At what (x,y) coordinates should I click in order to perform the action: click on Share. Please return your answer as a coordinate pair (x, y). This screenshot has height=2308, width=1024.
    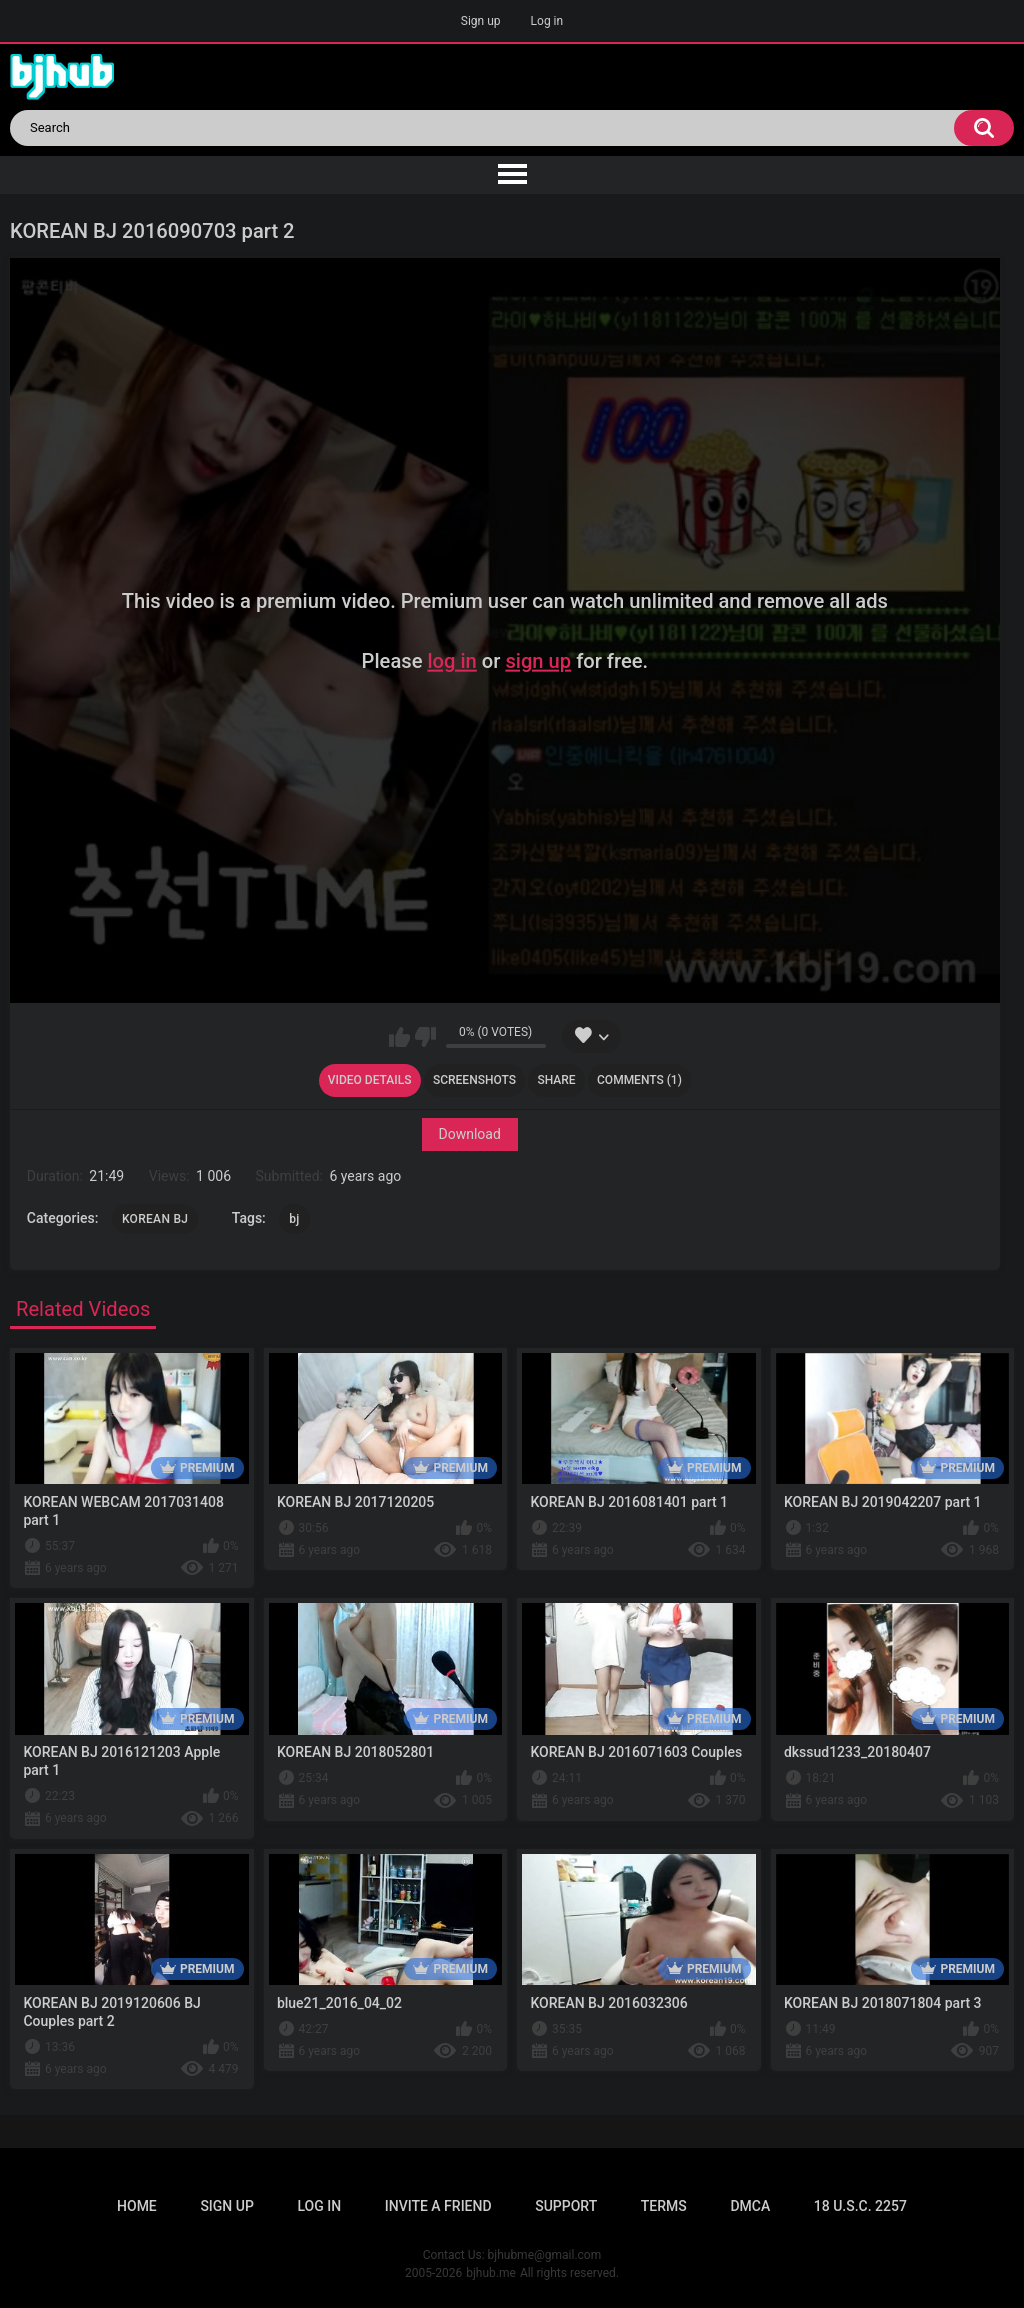
    Looking at the image, I should click on (556, 1080).